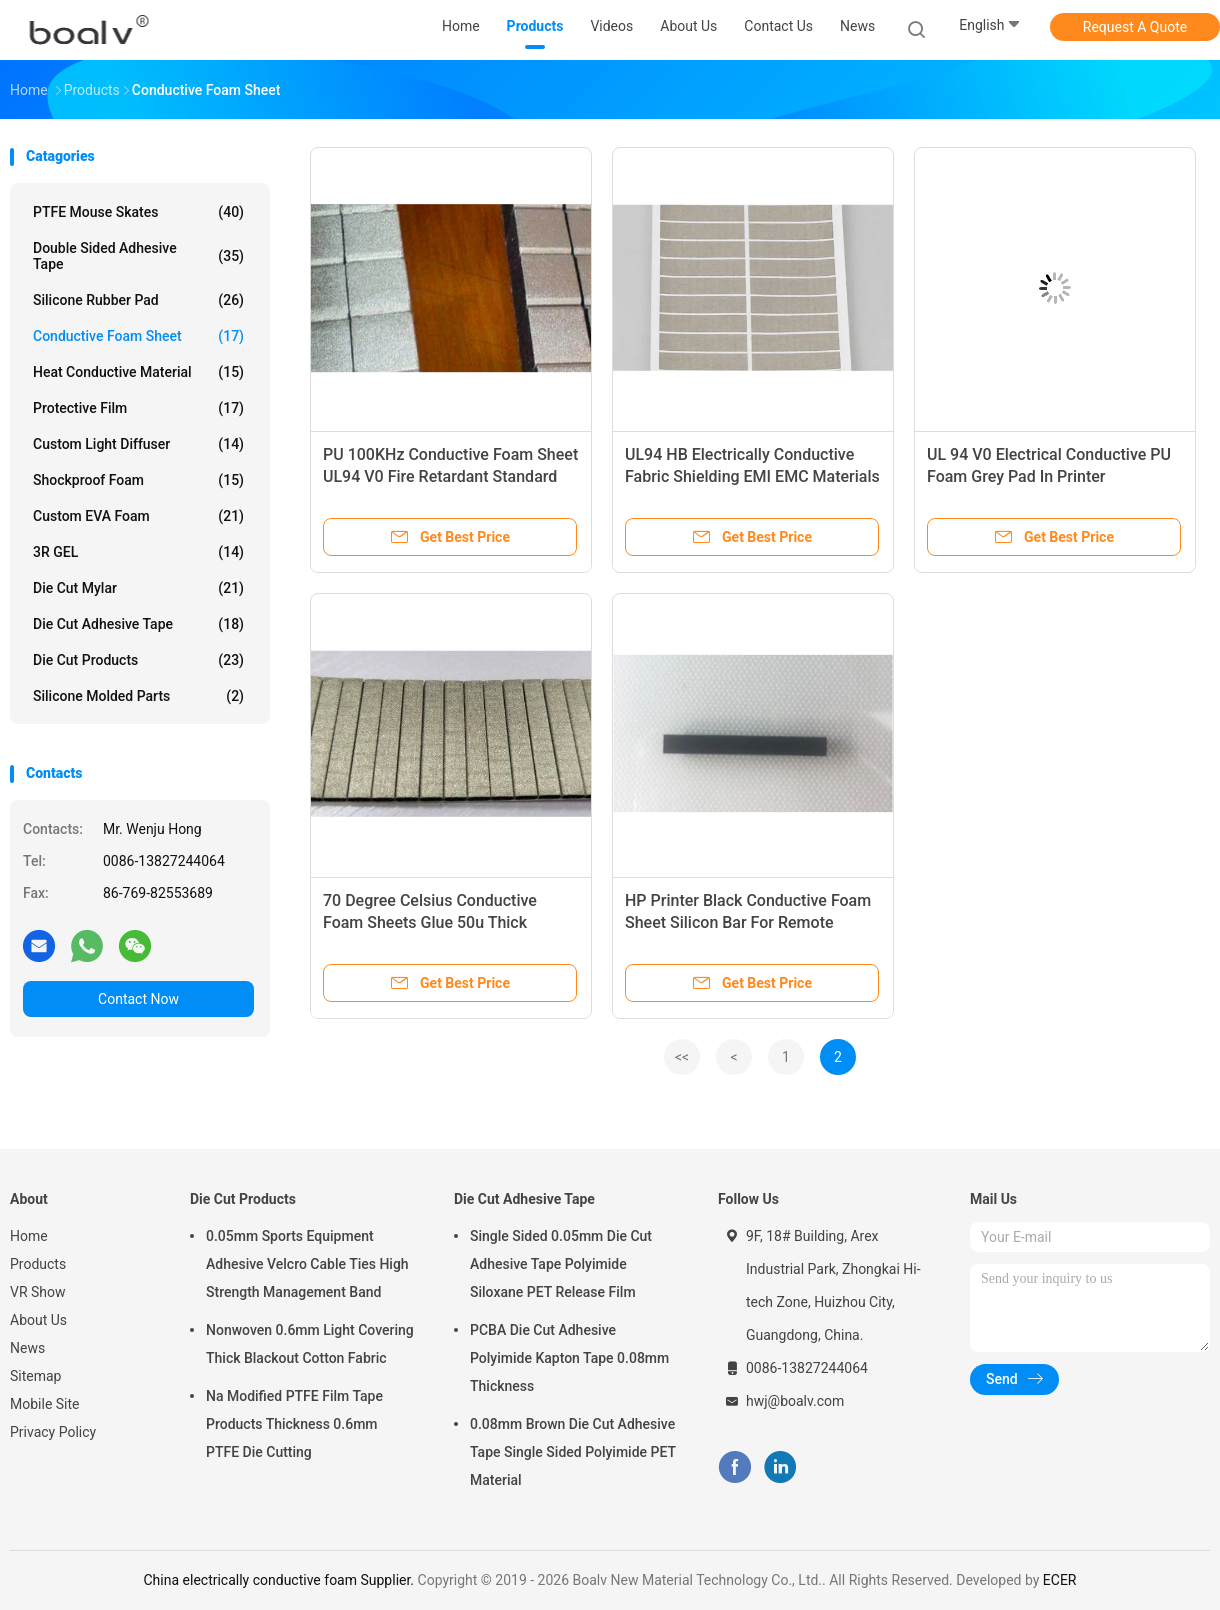 The width and height of the screenshot is (1220, 1610). What do you see at coordinates (1060, 1580) in the screenshot?
I see `ECER` at bounding box center [1060, 1580].